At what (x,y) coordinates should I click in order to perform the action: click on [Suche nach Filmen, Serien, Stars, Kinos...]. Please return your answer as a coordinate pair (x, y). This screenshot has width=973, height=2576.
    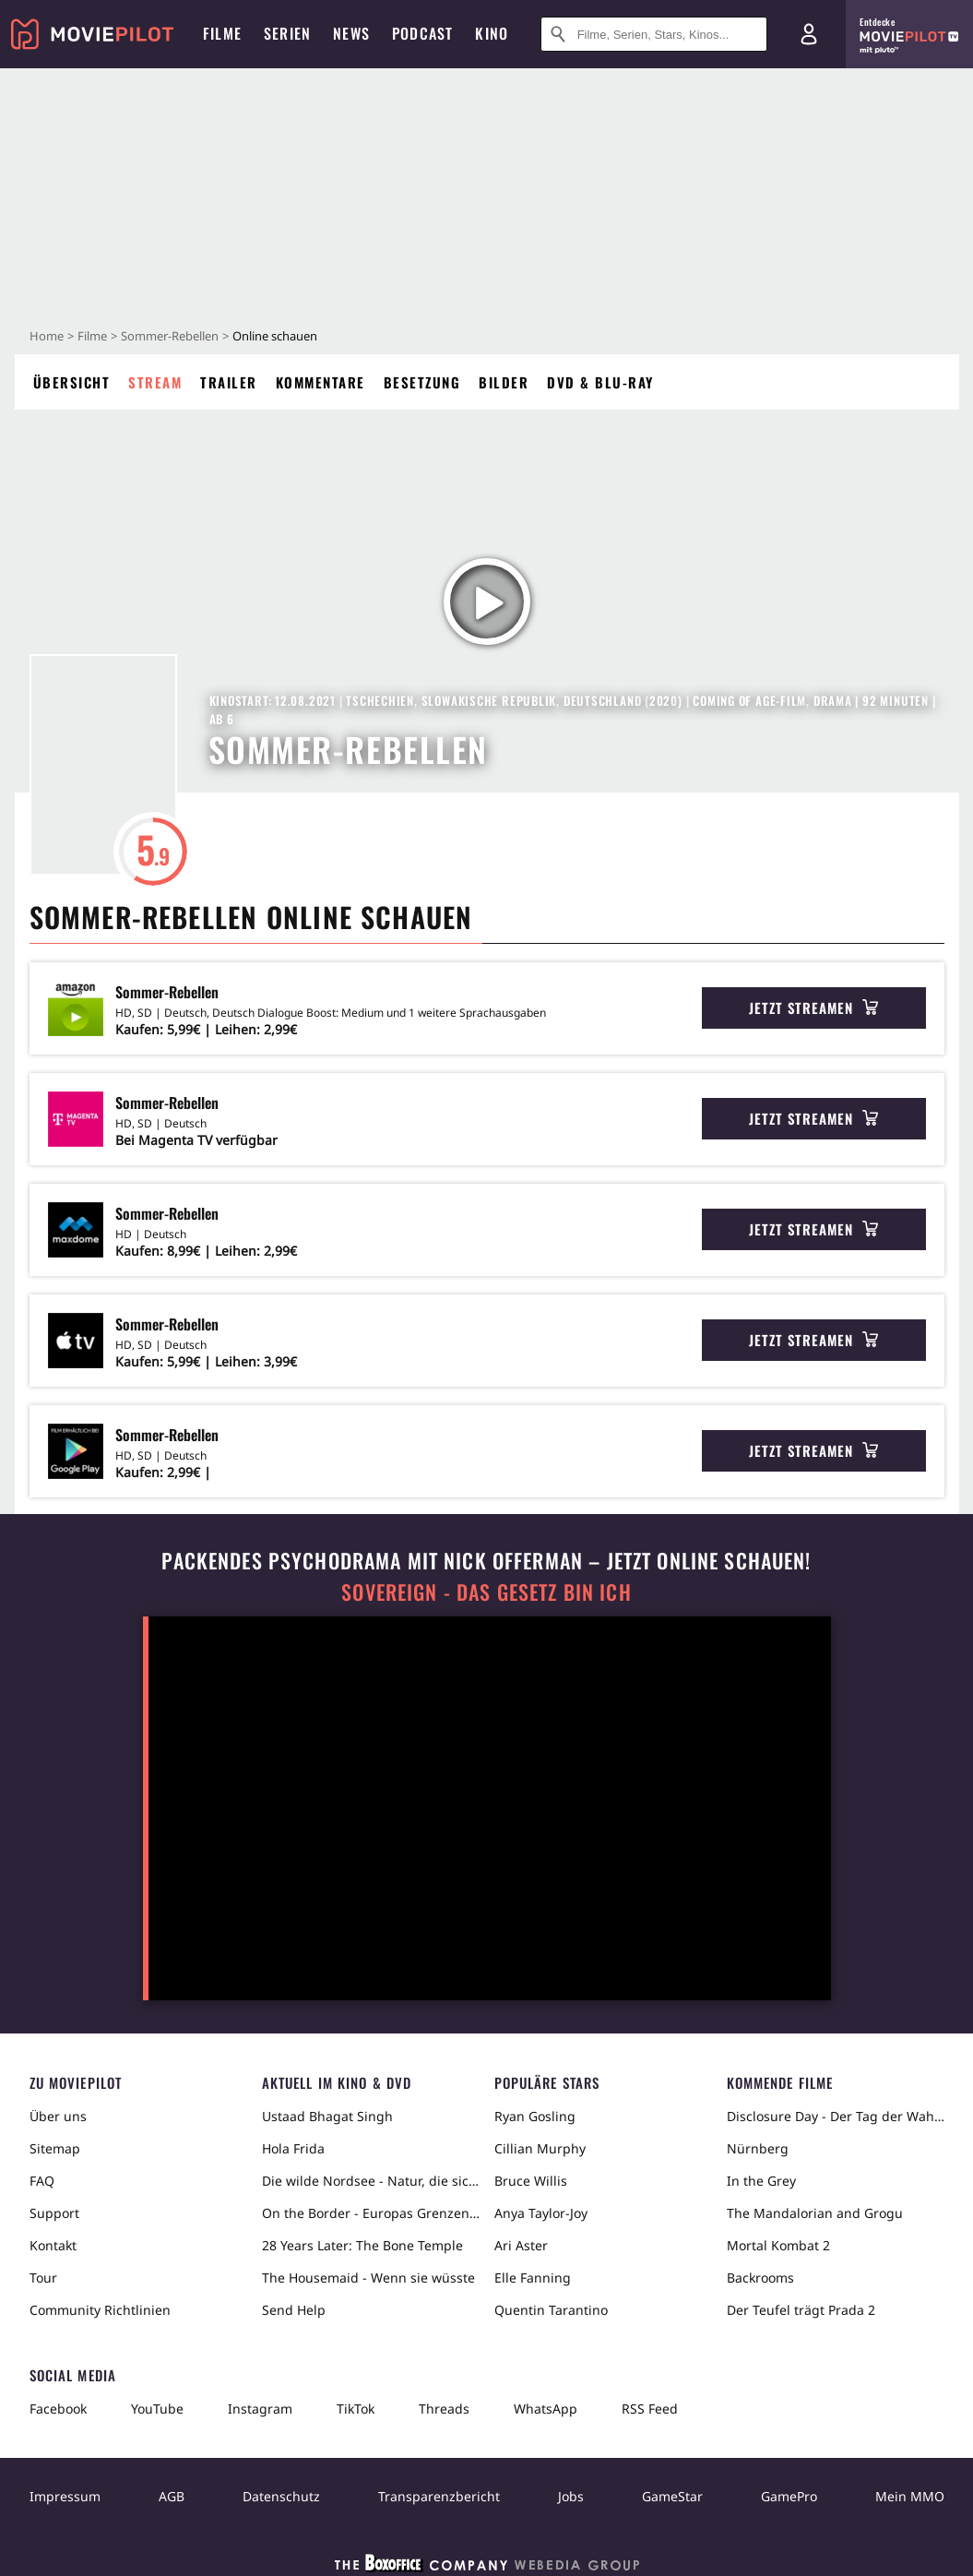
    Looking at the image, I should click on (653, 34).